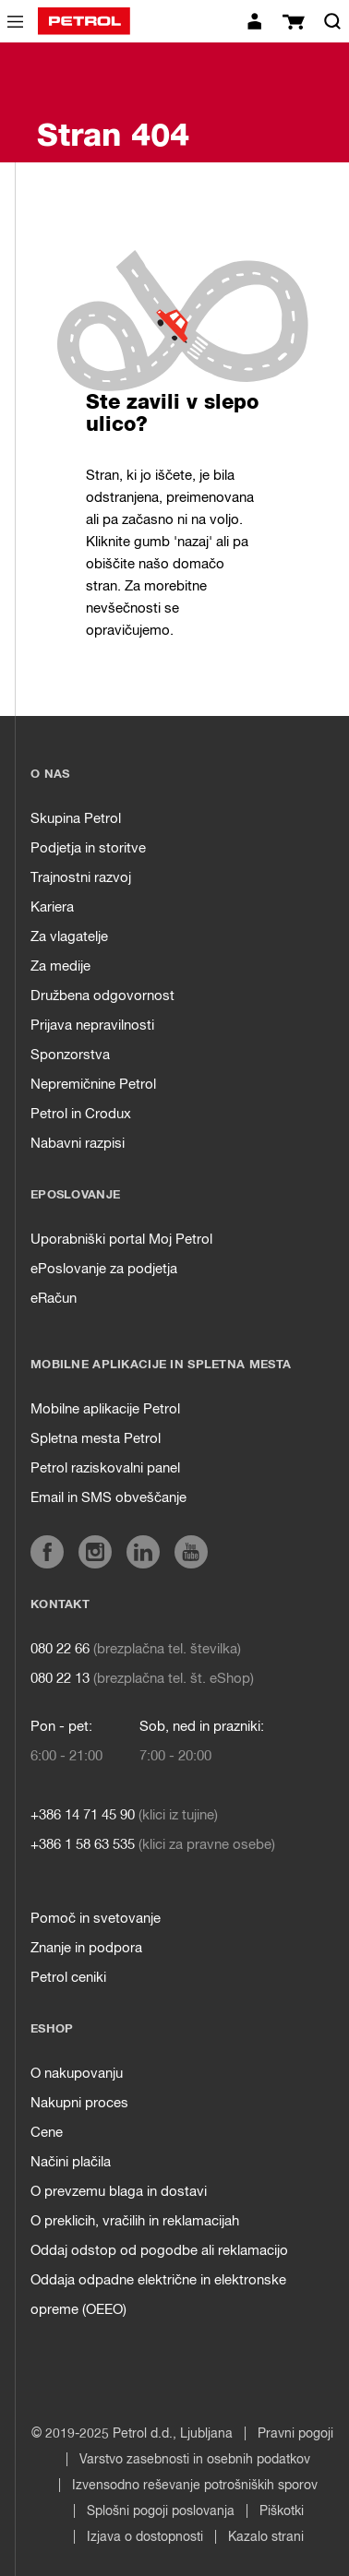 This screenshot has width=349, height=2576. I want to click on Trajnostni razvoj, so click(80, 878).